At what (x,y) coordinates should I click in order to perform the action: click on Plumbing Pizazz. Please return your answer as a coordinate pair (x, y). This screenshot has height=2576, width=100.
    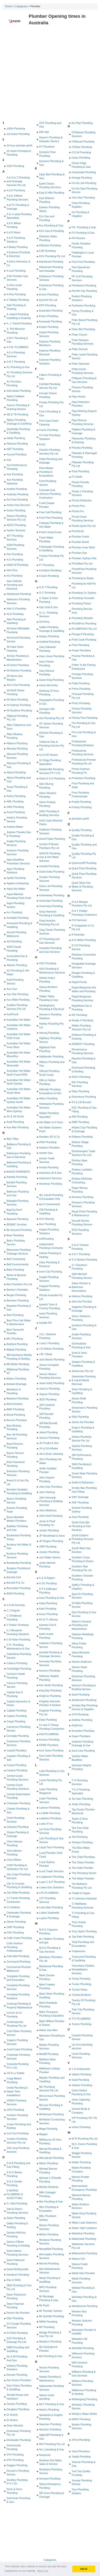
    Looking at the image, I should click on (81, 603).